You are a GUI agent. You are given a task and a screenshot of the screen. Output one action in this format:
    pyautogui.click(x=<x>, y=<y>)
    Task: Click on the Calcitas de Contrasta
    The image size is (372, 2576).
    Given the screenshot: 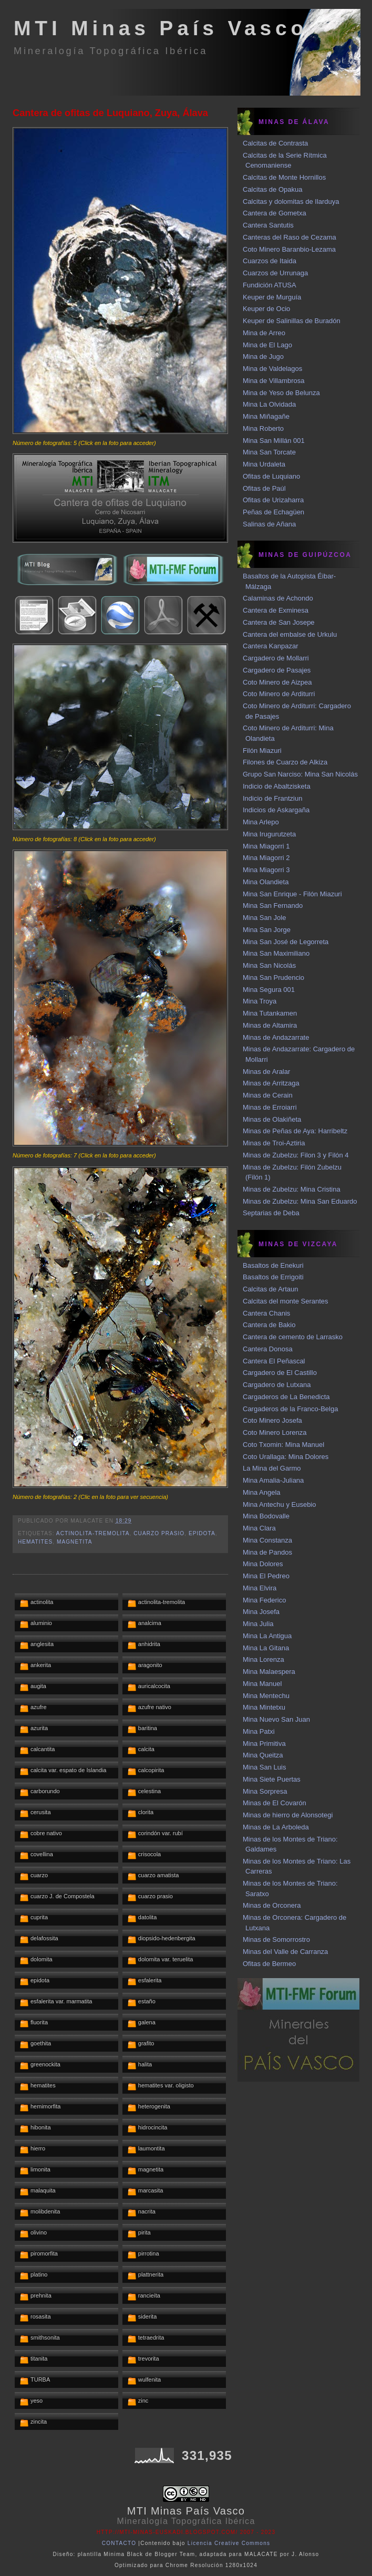 What is the action you would take?
    pyautogui.click(x=275, y=143)
    